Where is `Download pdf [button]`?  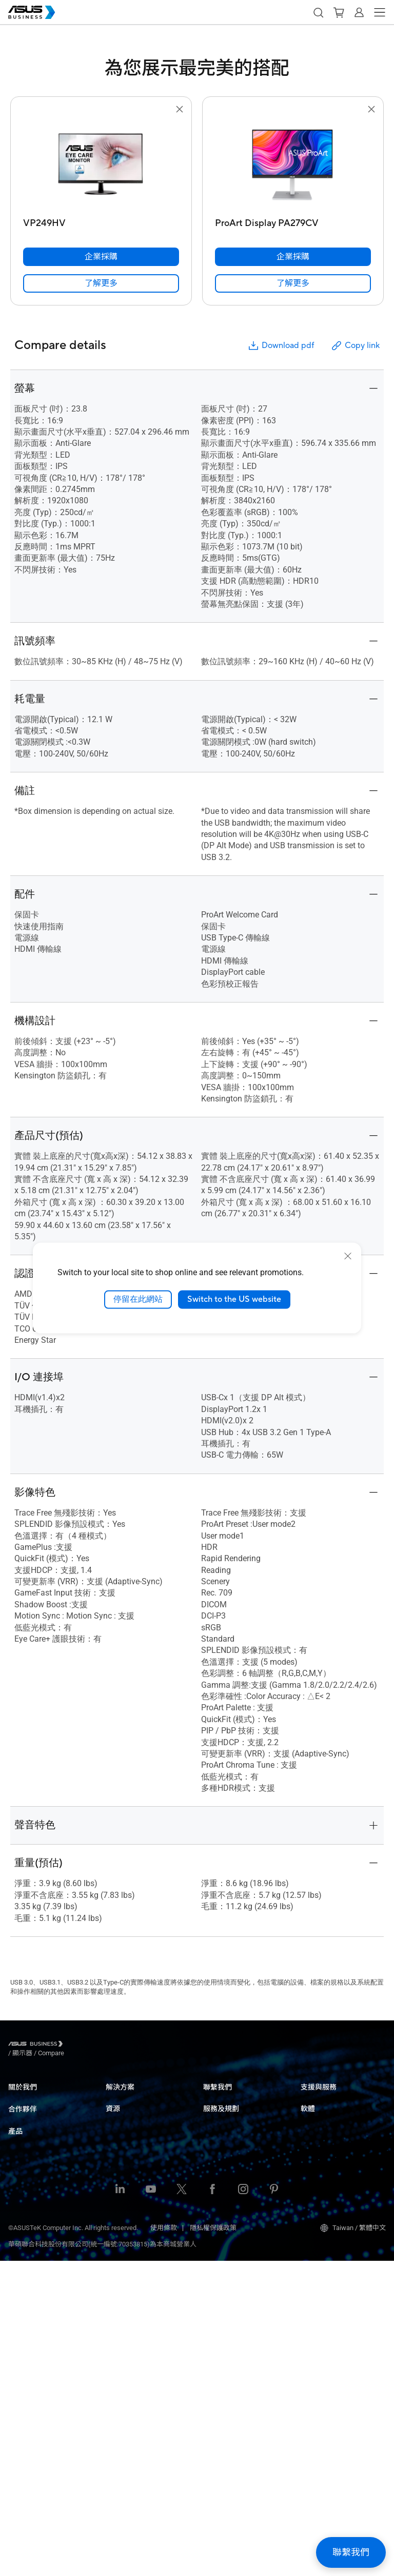
Download pdf [button] is located at coordinates (280, 345).